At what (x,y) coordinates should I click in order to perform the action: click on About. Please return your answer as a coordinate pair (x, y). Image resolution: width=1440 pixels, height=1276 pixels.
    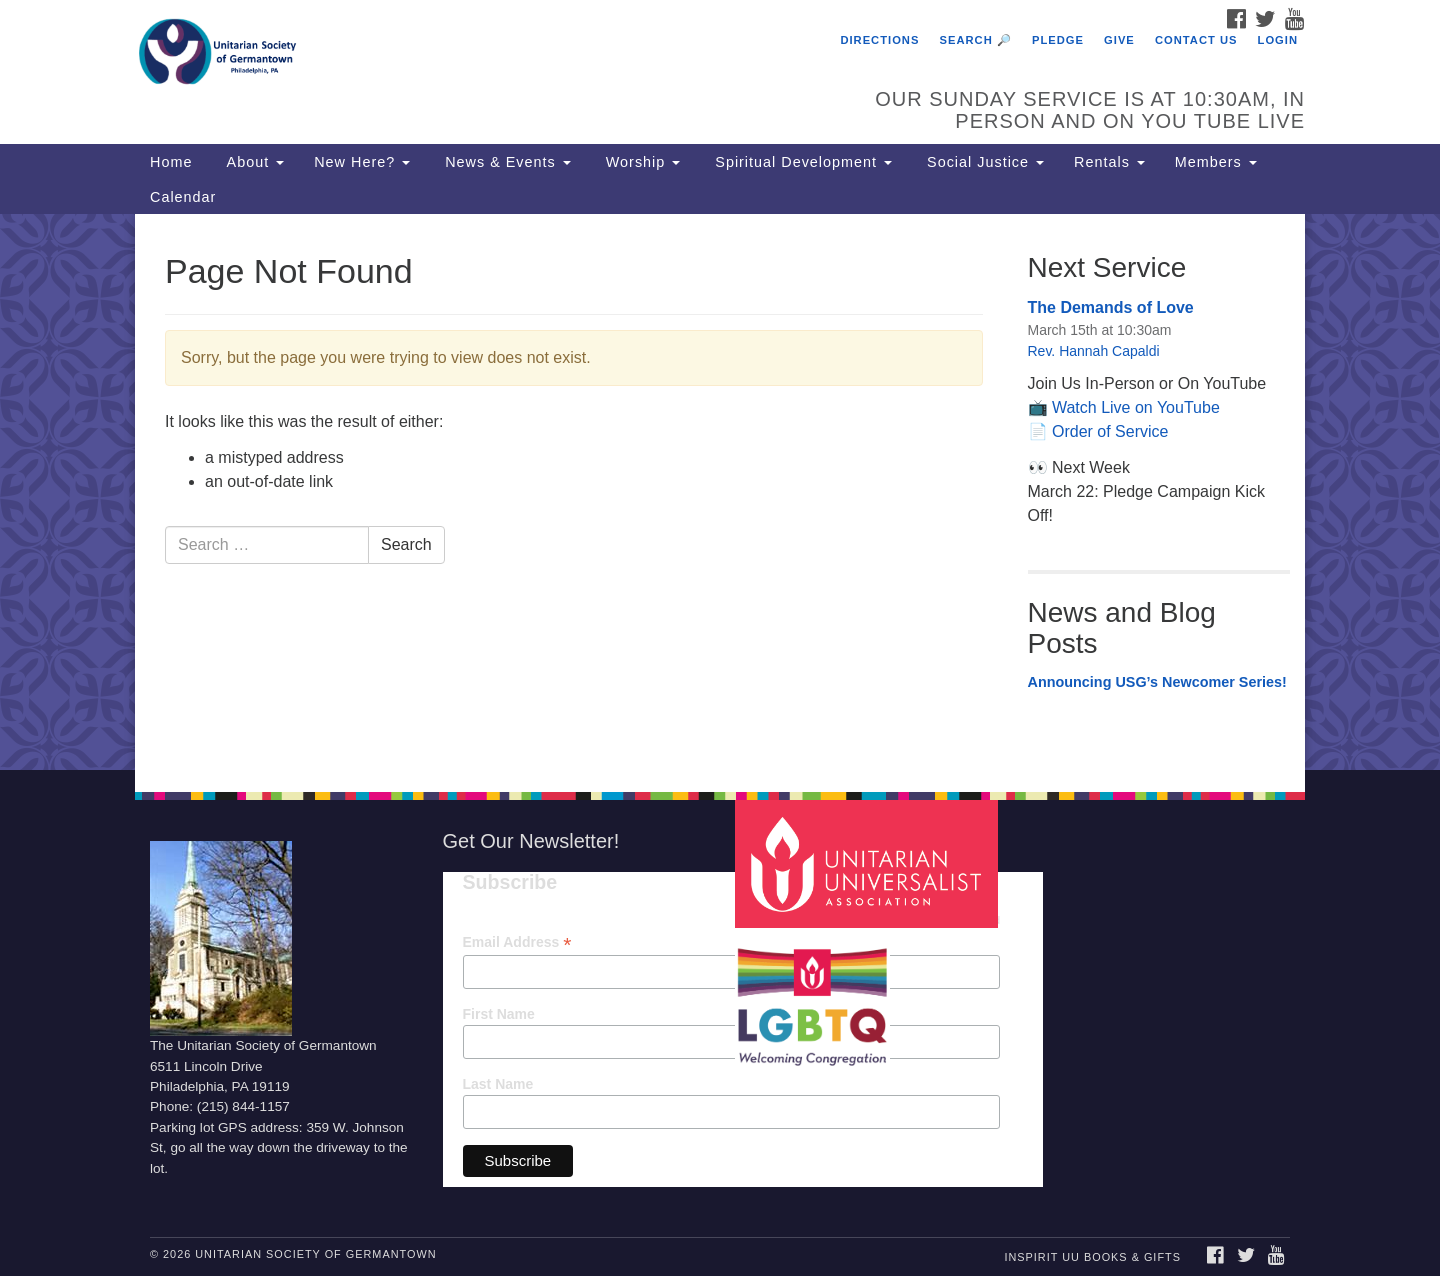
    Looking at the image, I should click on (253, 162).